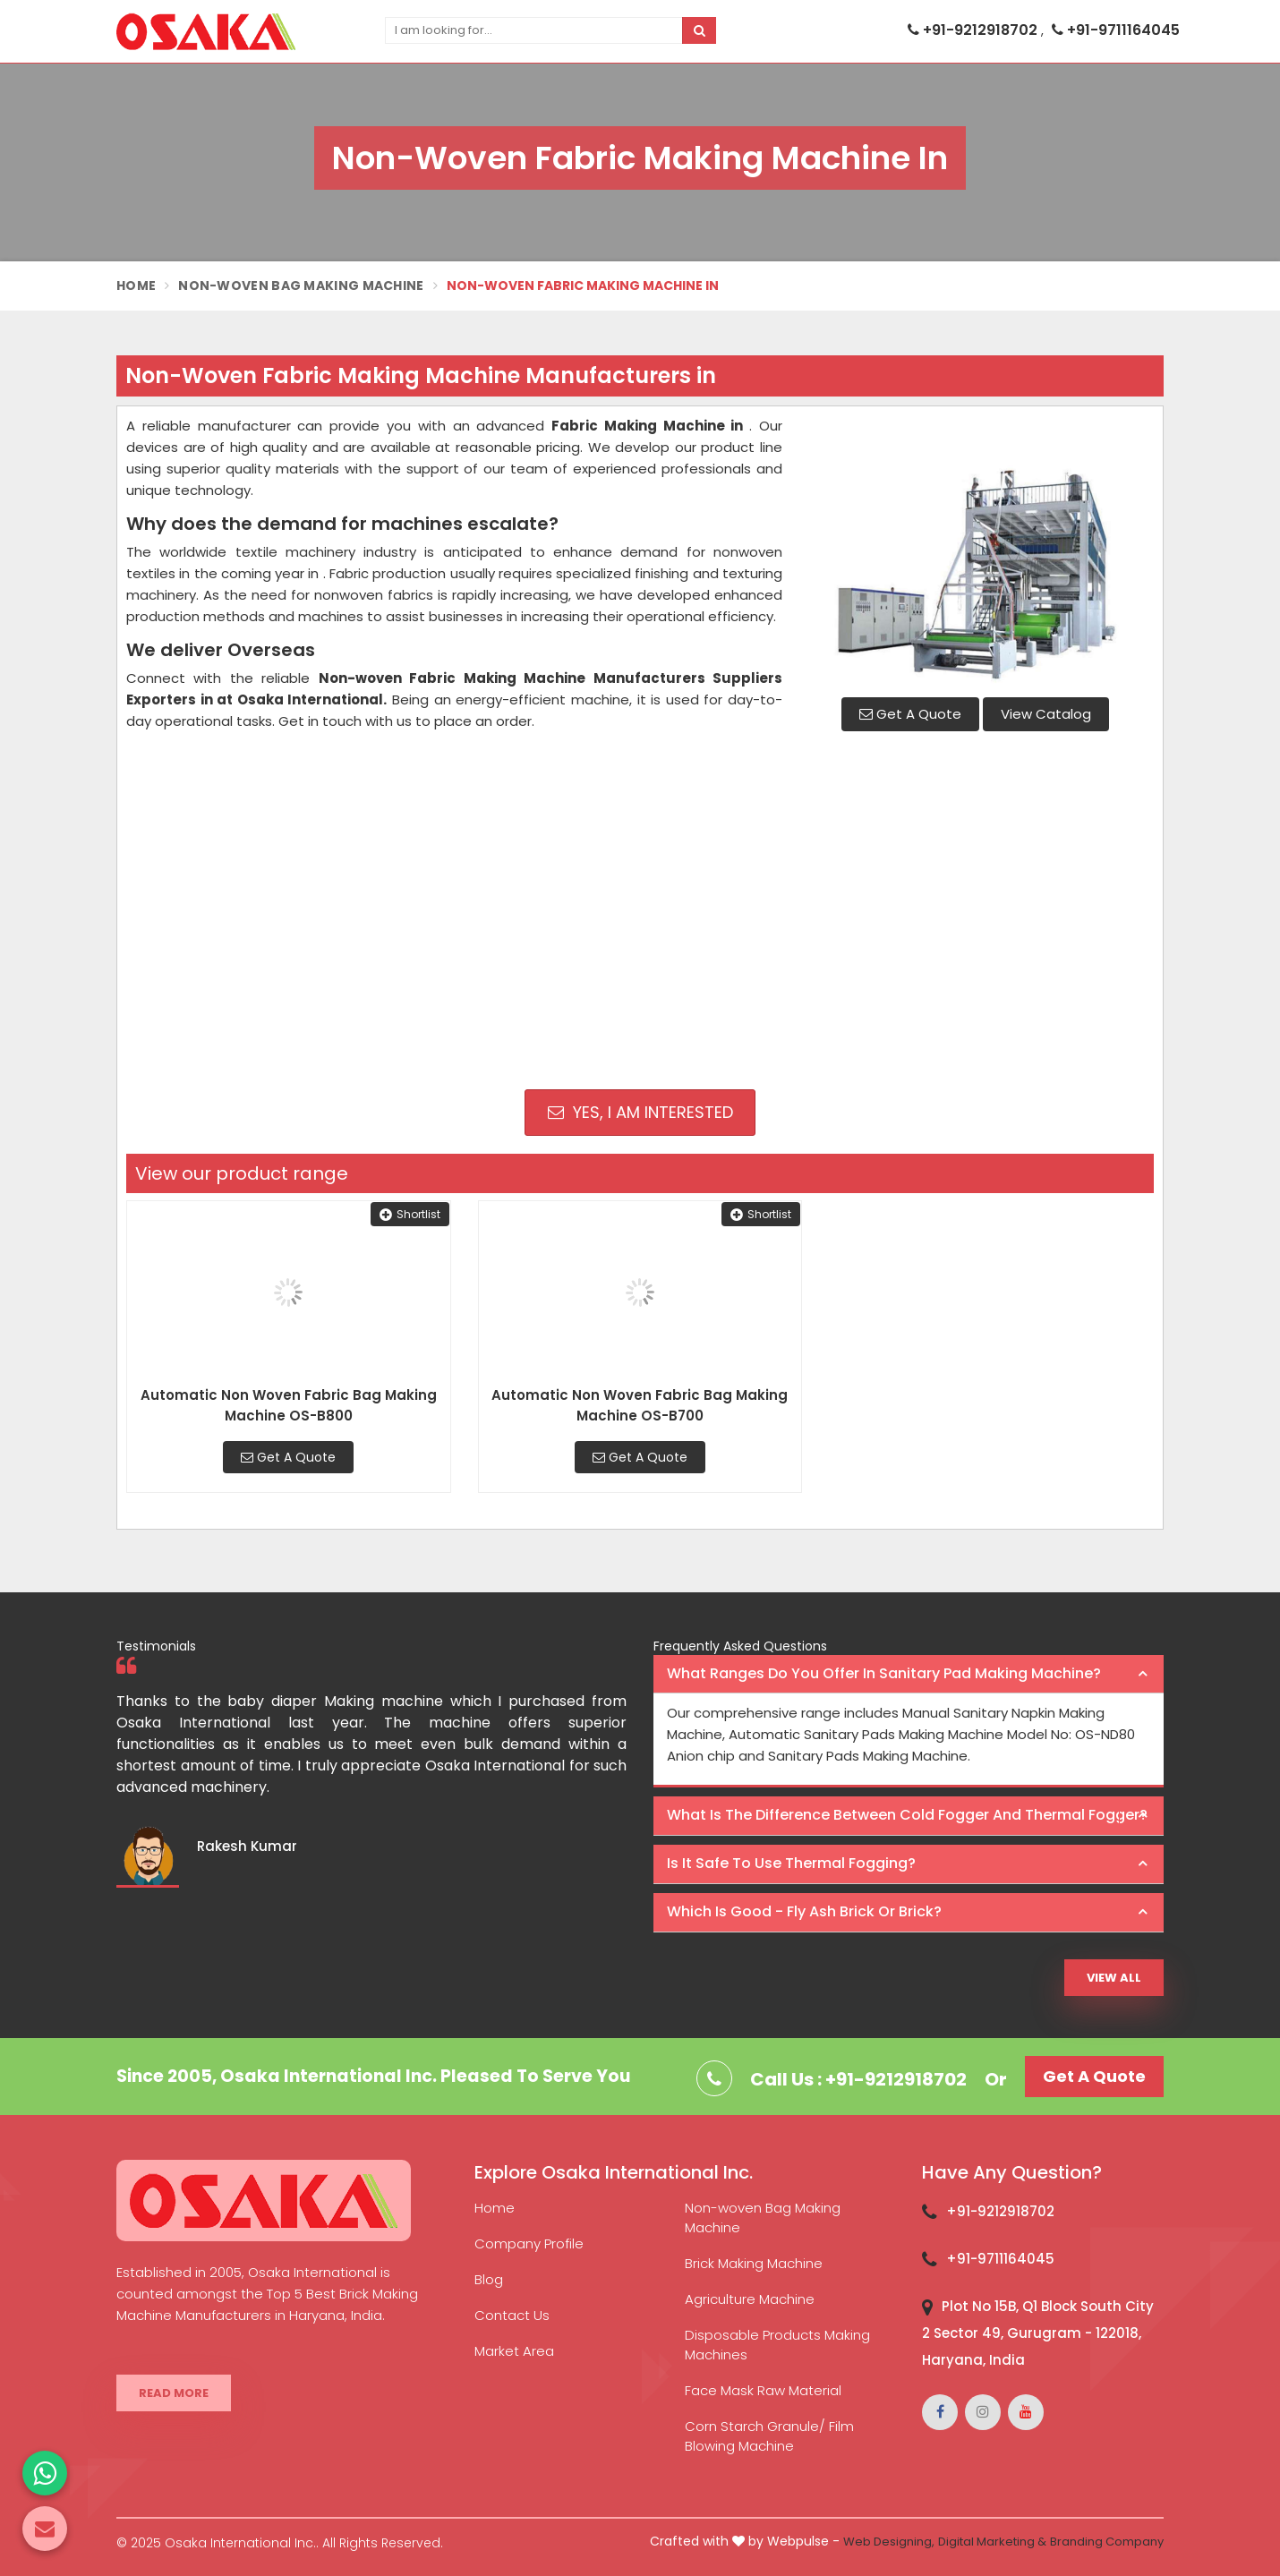 The image size is (1280, 2576). What do you see at coordinates (1116, 30) in the screenshot?
I see `+91-9711164045` at bounding box center [1116, 30].